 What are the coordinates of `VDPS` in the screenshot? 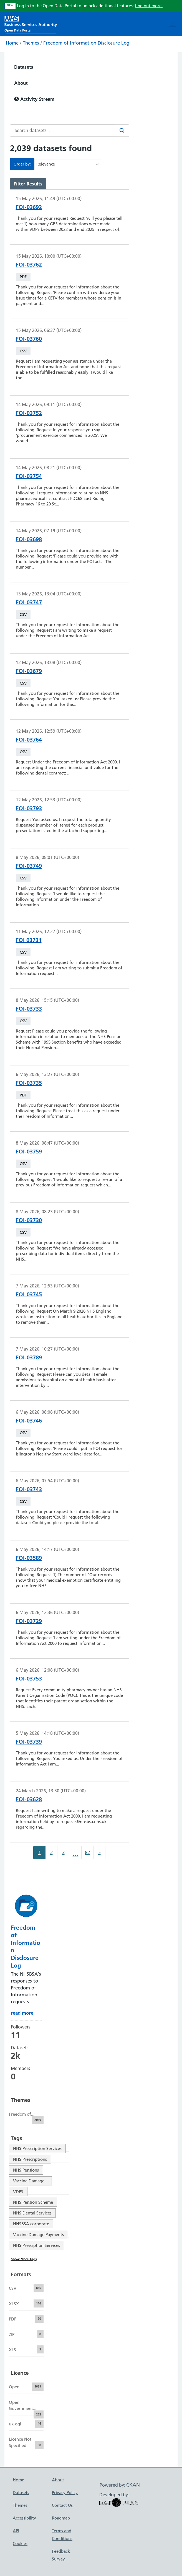 It's located at (18, 2191).